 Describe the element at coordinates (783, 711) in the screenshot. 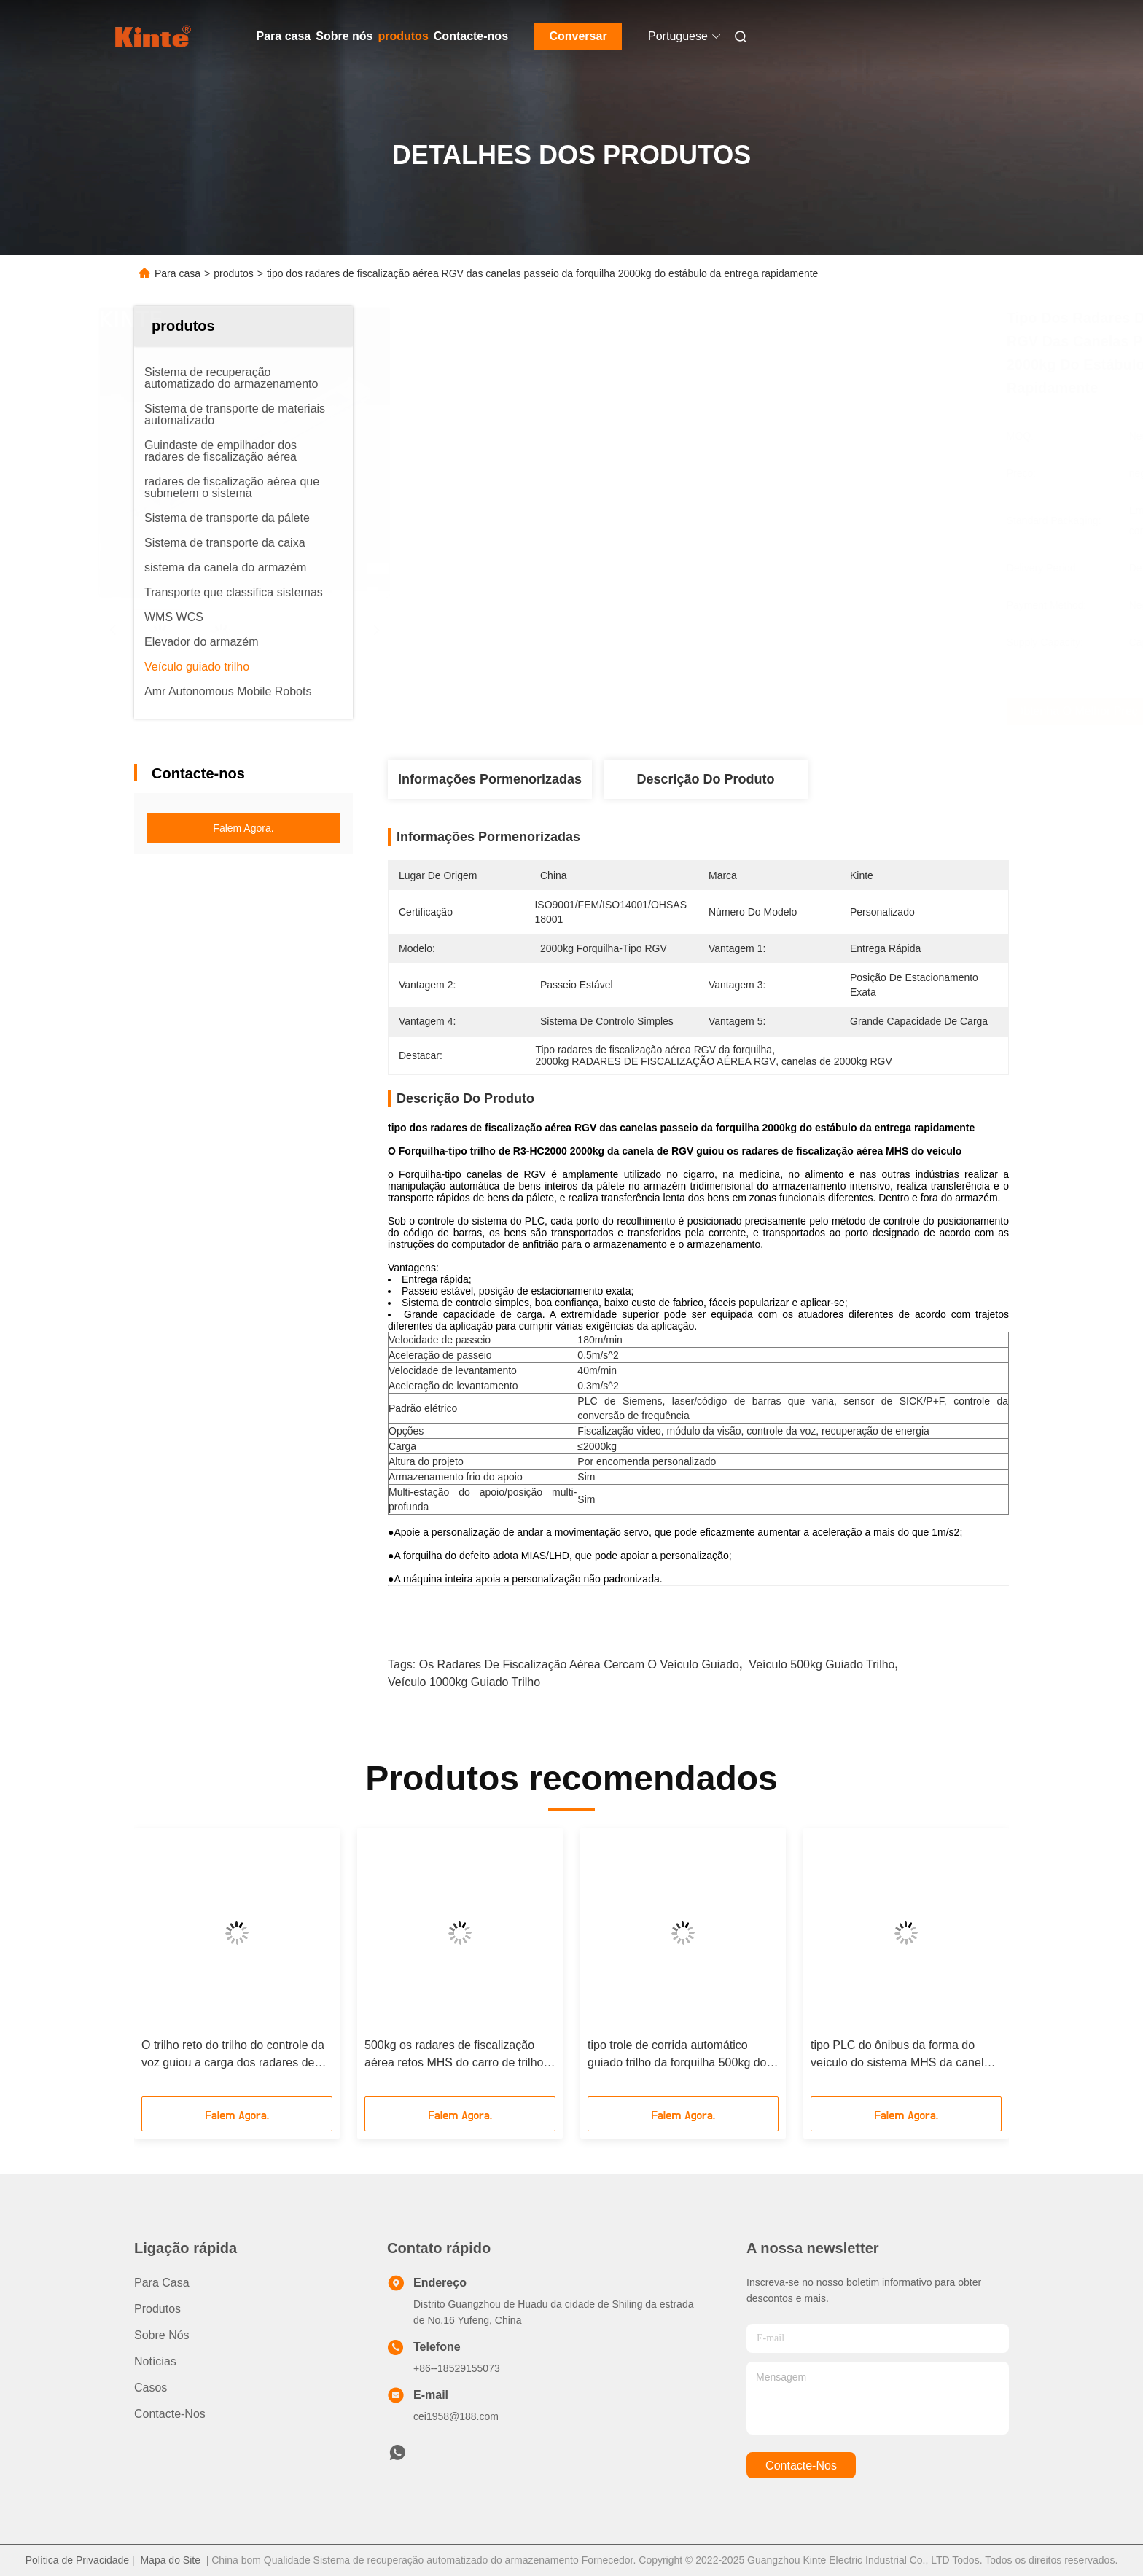

I see `Obtenha o melhor preço` at that location.